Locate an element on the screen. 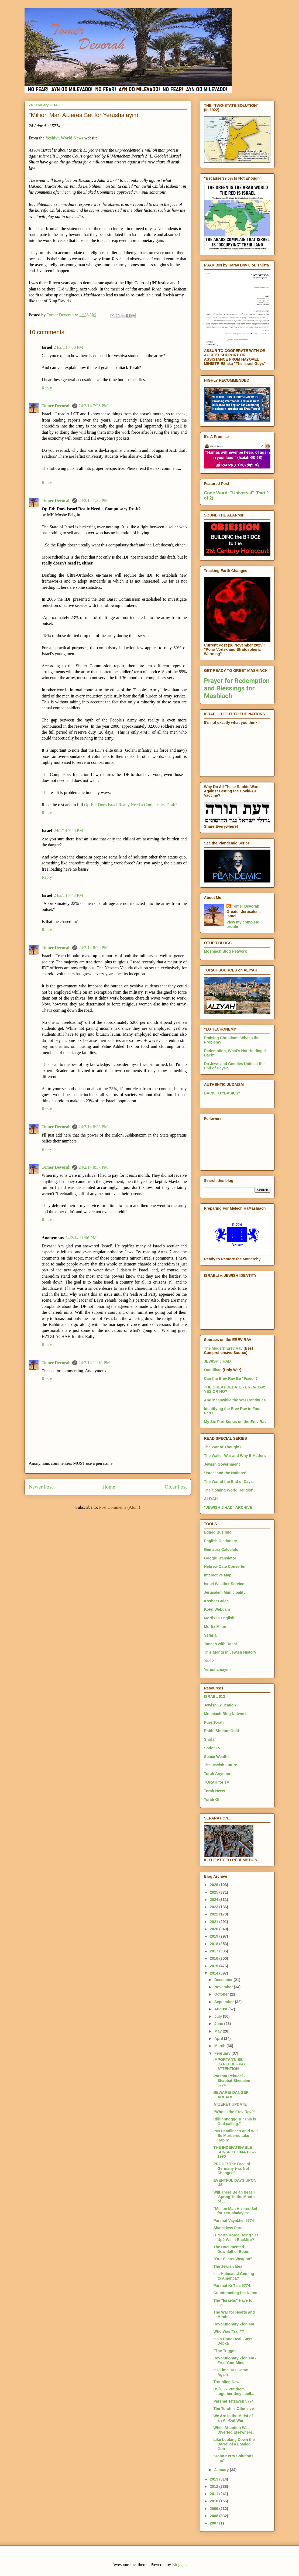  Tanakh with Rashi is located at coordinates (220, 1644).